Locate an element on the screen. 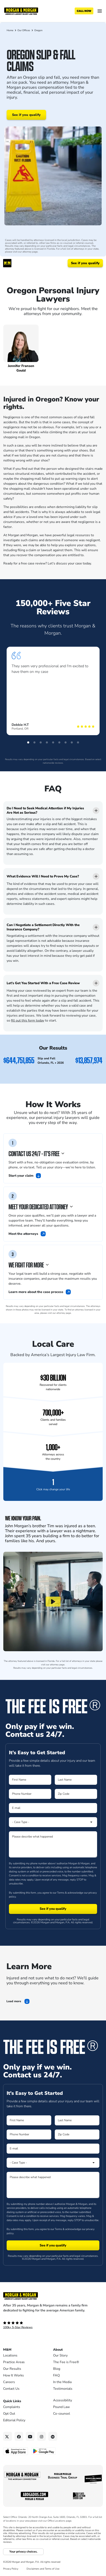  [Form 2 Select Case Type] is located at coordinates (53, 2163).